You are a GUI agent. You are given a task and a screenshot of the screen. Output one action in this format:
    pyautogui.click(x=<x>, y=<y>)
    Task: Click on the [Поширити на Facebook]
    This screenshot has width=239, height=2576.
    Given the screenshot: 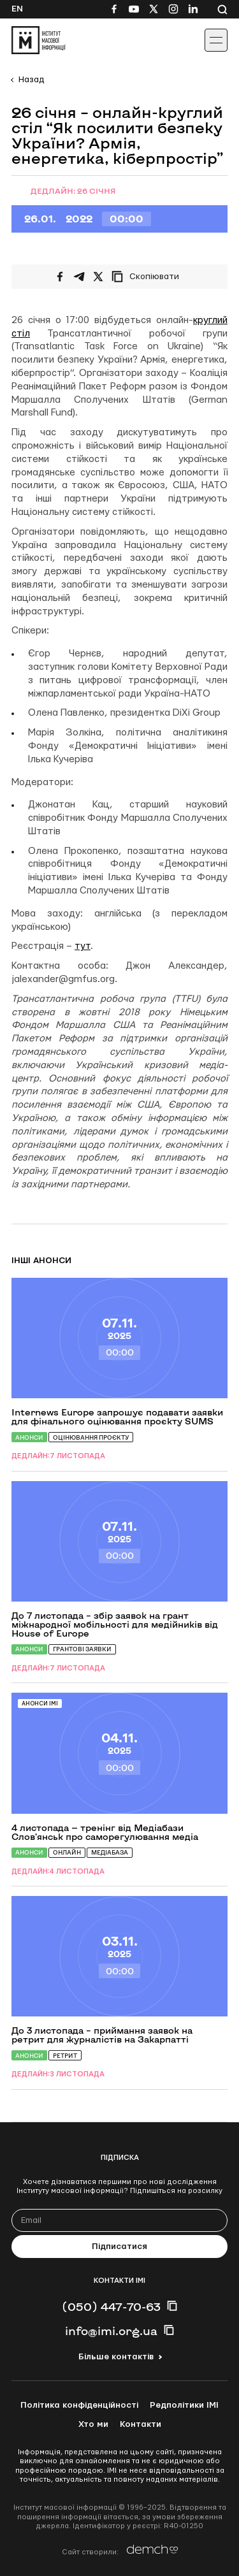 What is the action you would take?
    pyautogui.click(x=60, y=276)
    